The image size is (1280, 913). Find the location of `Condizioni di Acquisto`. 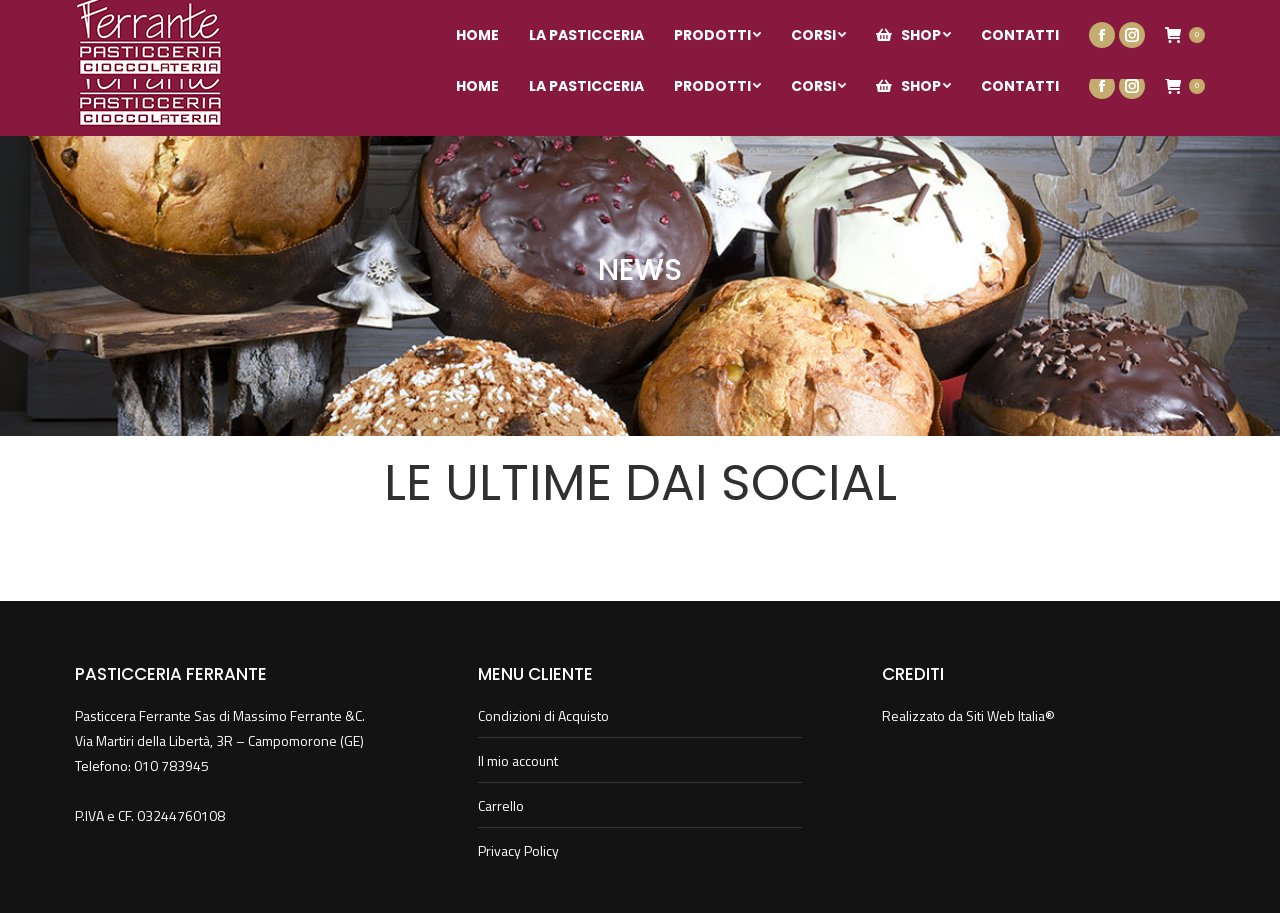

Condizioni di Acquisto is located at coordinates (543, 715).